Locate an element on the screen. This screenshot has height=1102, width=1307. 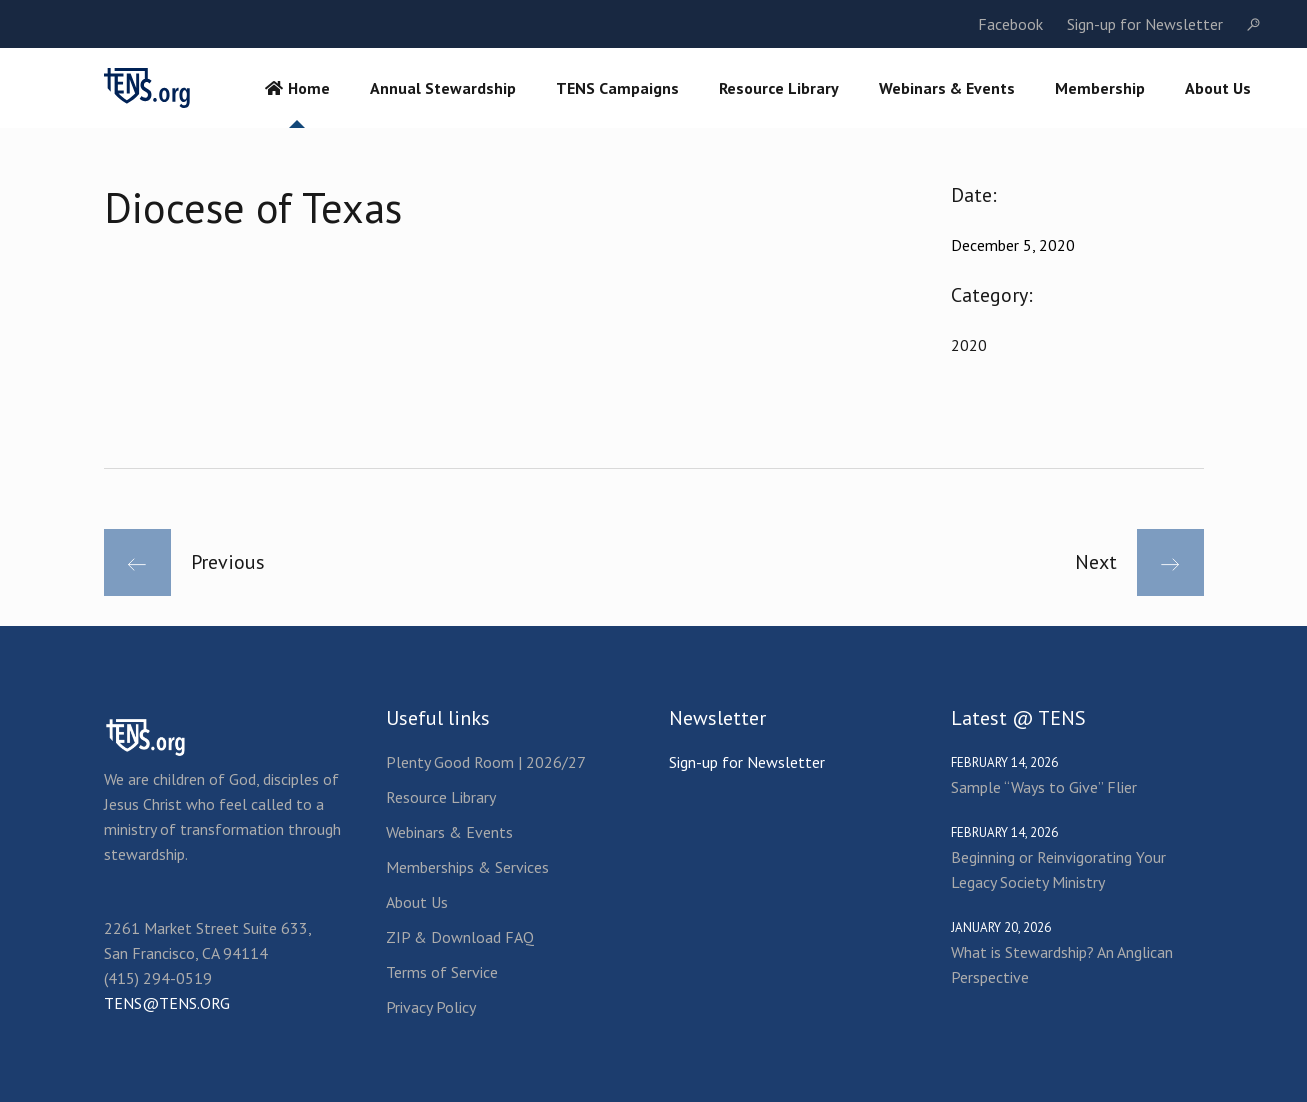
Terms of Service is located at coordinates (442, 972).